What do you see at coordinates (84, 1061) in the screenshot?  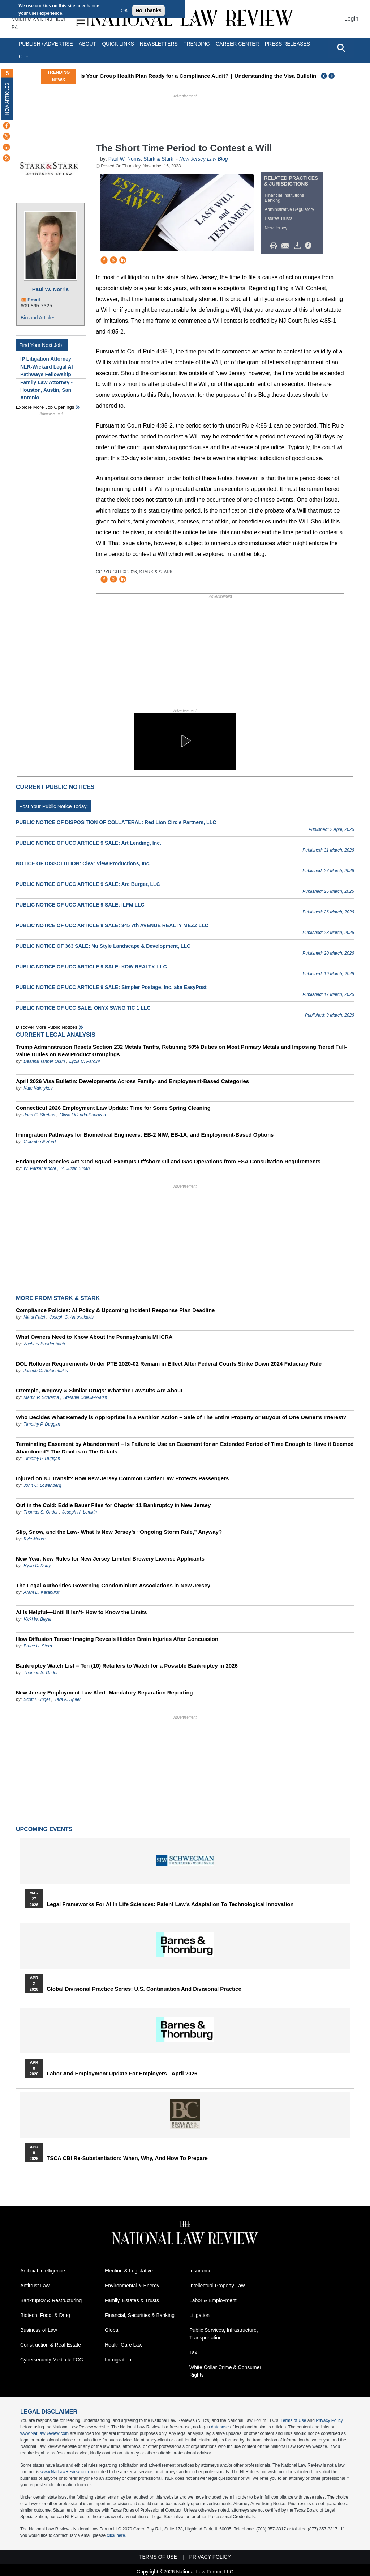 I see `Lydia C. Pardini` at bounding box center [84, 1061].